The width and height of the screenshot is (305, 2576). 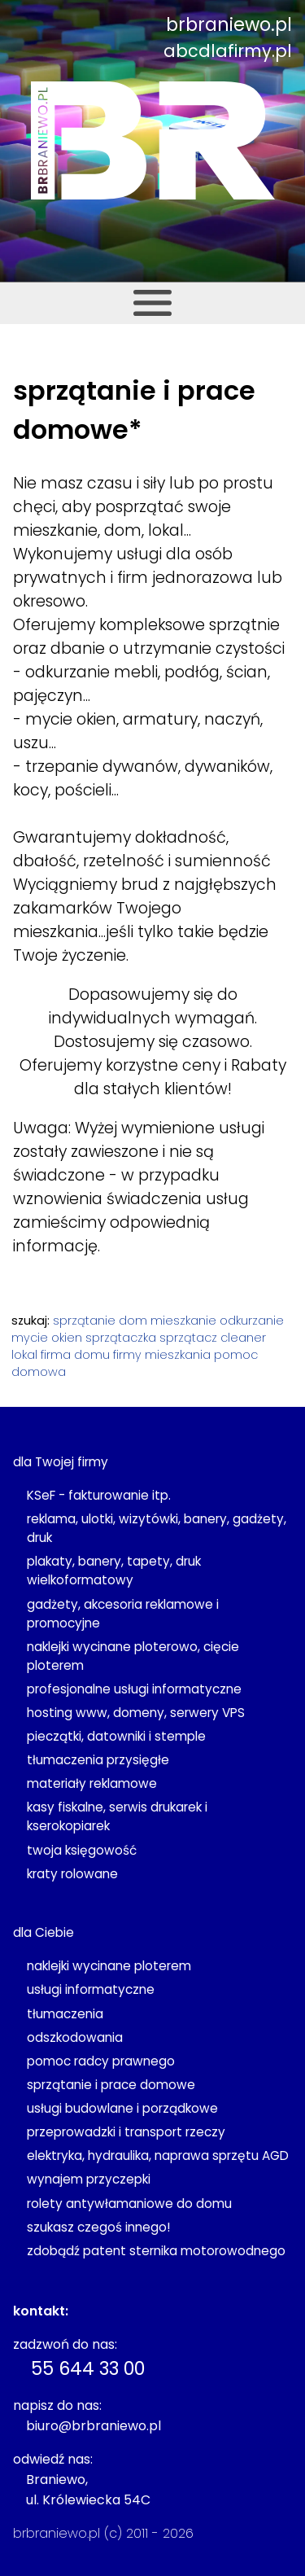 What do you see at coordinates (66, 1338) in the screenshot?
I see `okien` at bounding box center [66, 1338].